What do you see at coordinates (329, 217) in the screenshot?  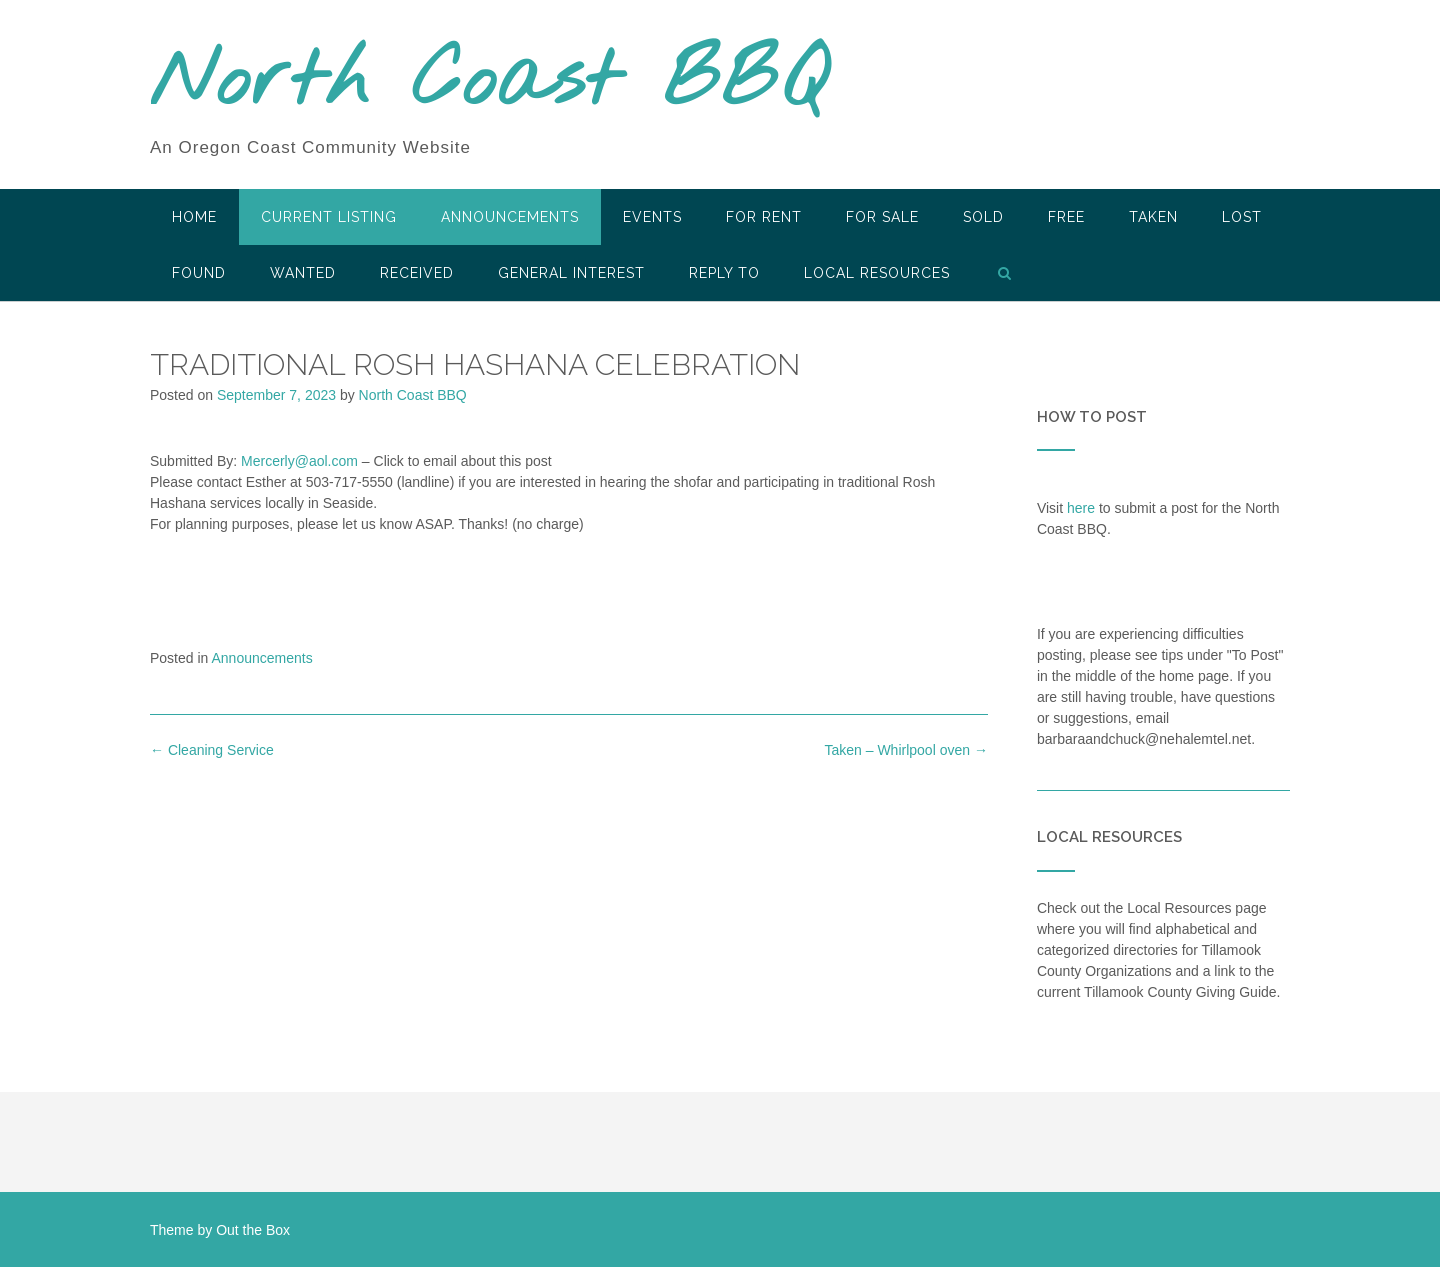 I see `Current Listing` at bounding box center [329, 217].